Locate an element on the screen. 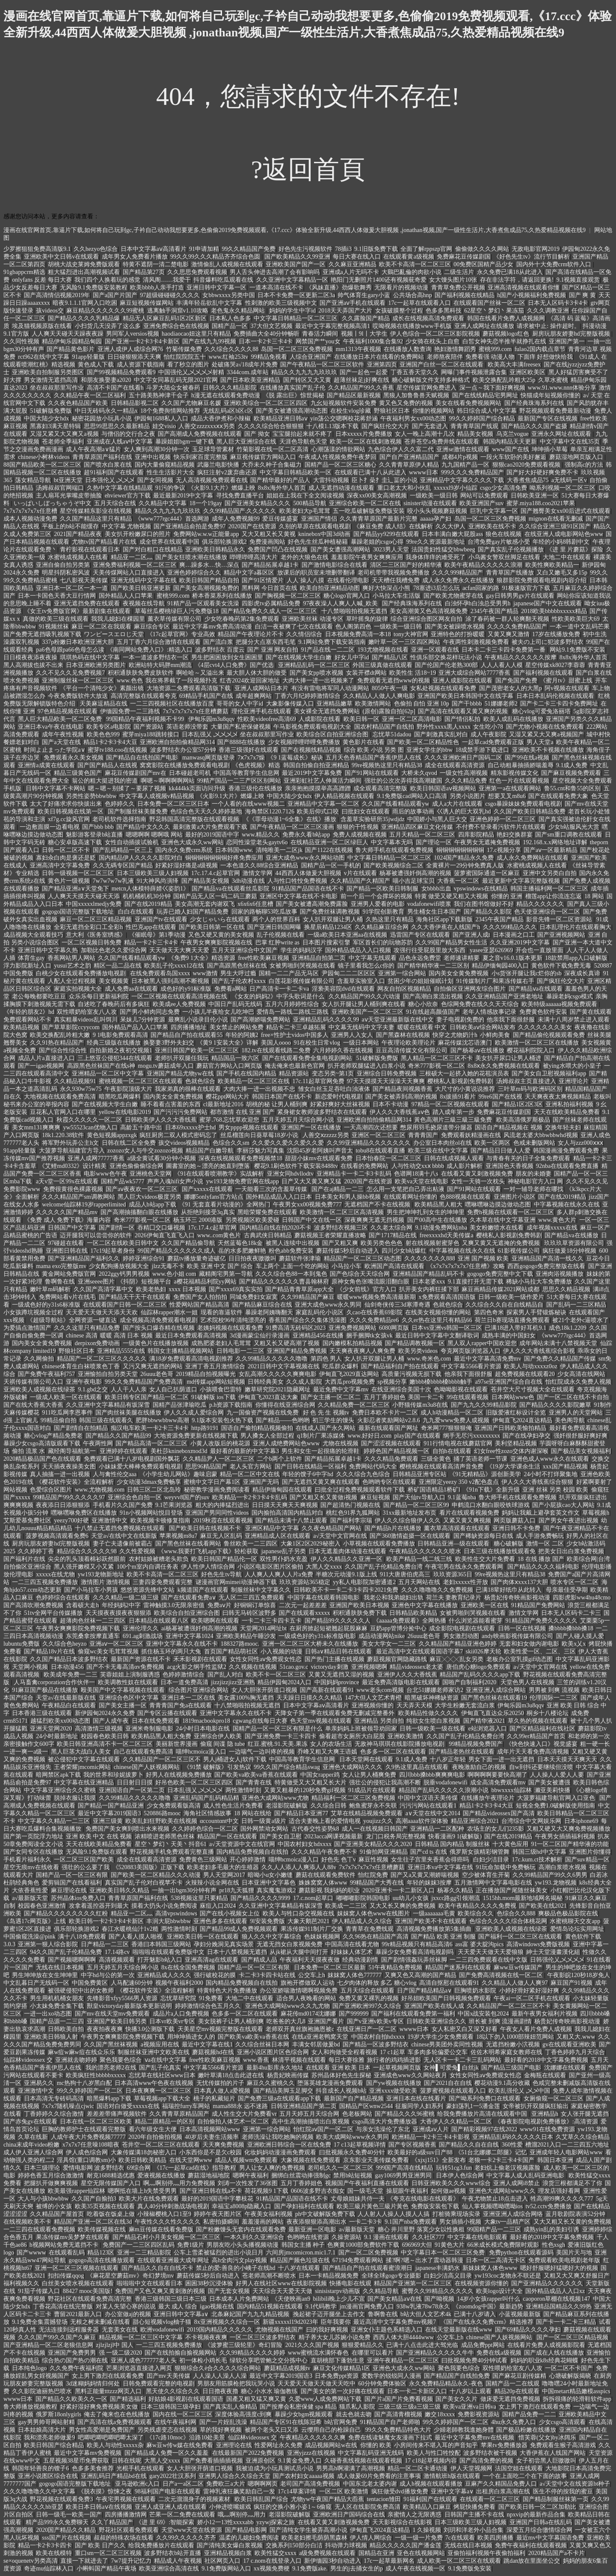 The image size is (616, 2576). 国精产品一区一手机的 is located at coordinates (331, 865).